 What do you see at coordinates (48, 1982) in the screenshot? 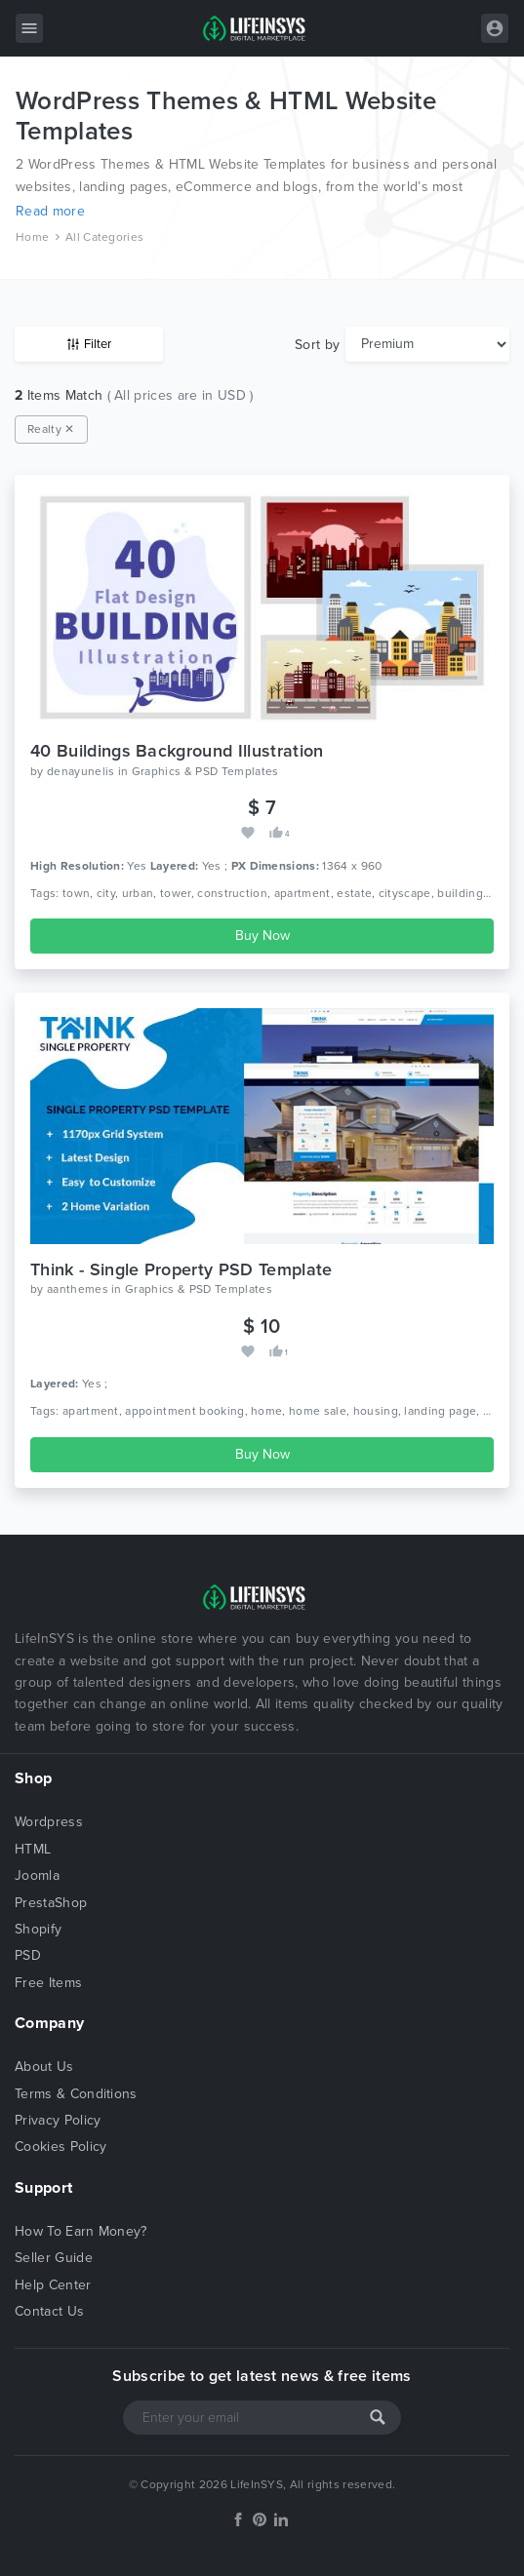
I see `Free Items` at bounding box center [48, 1982].